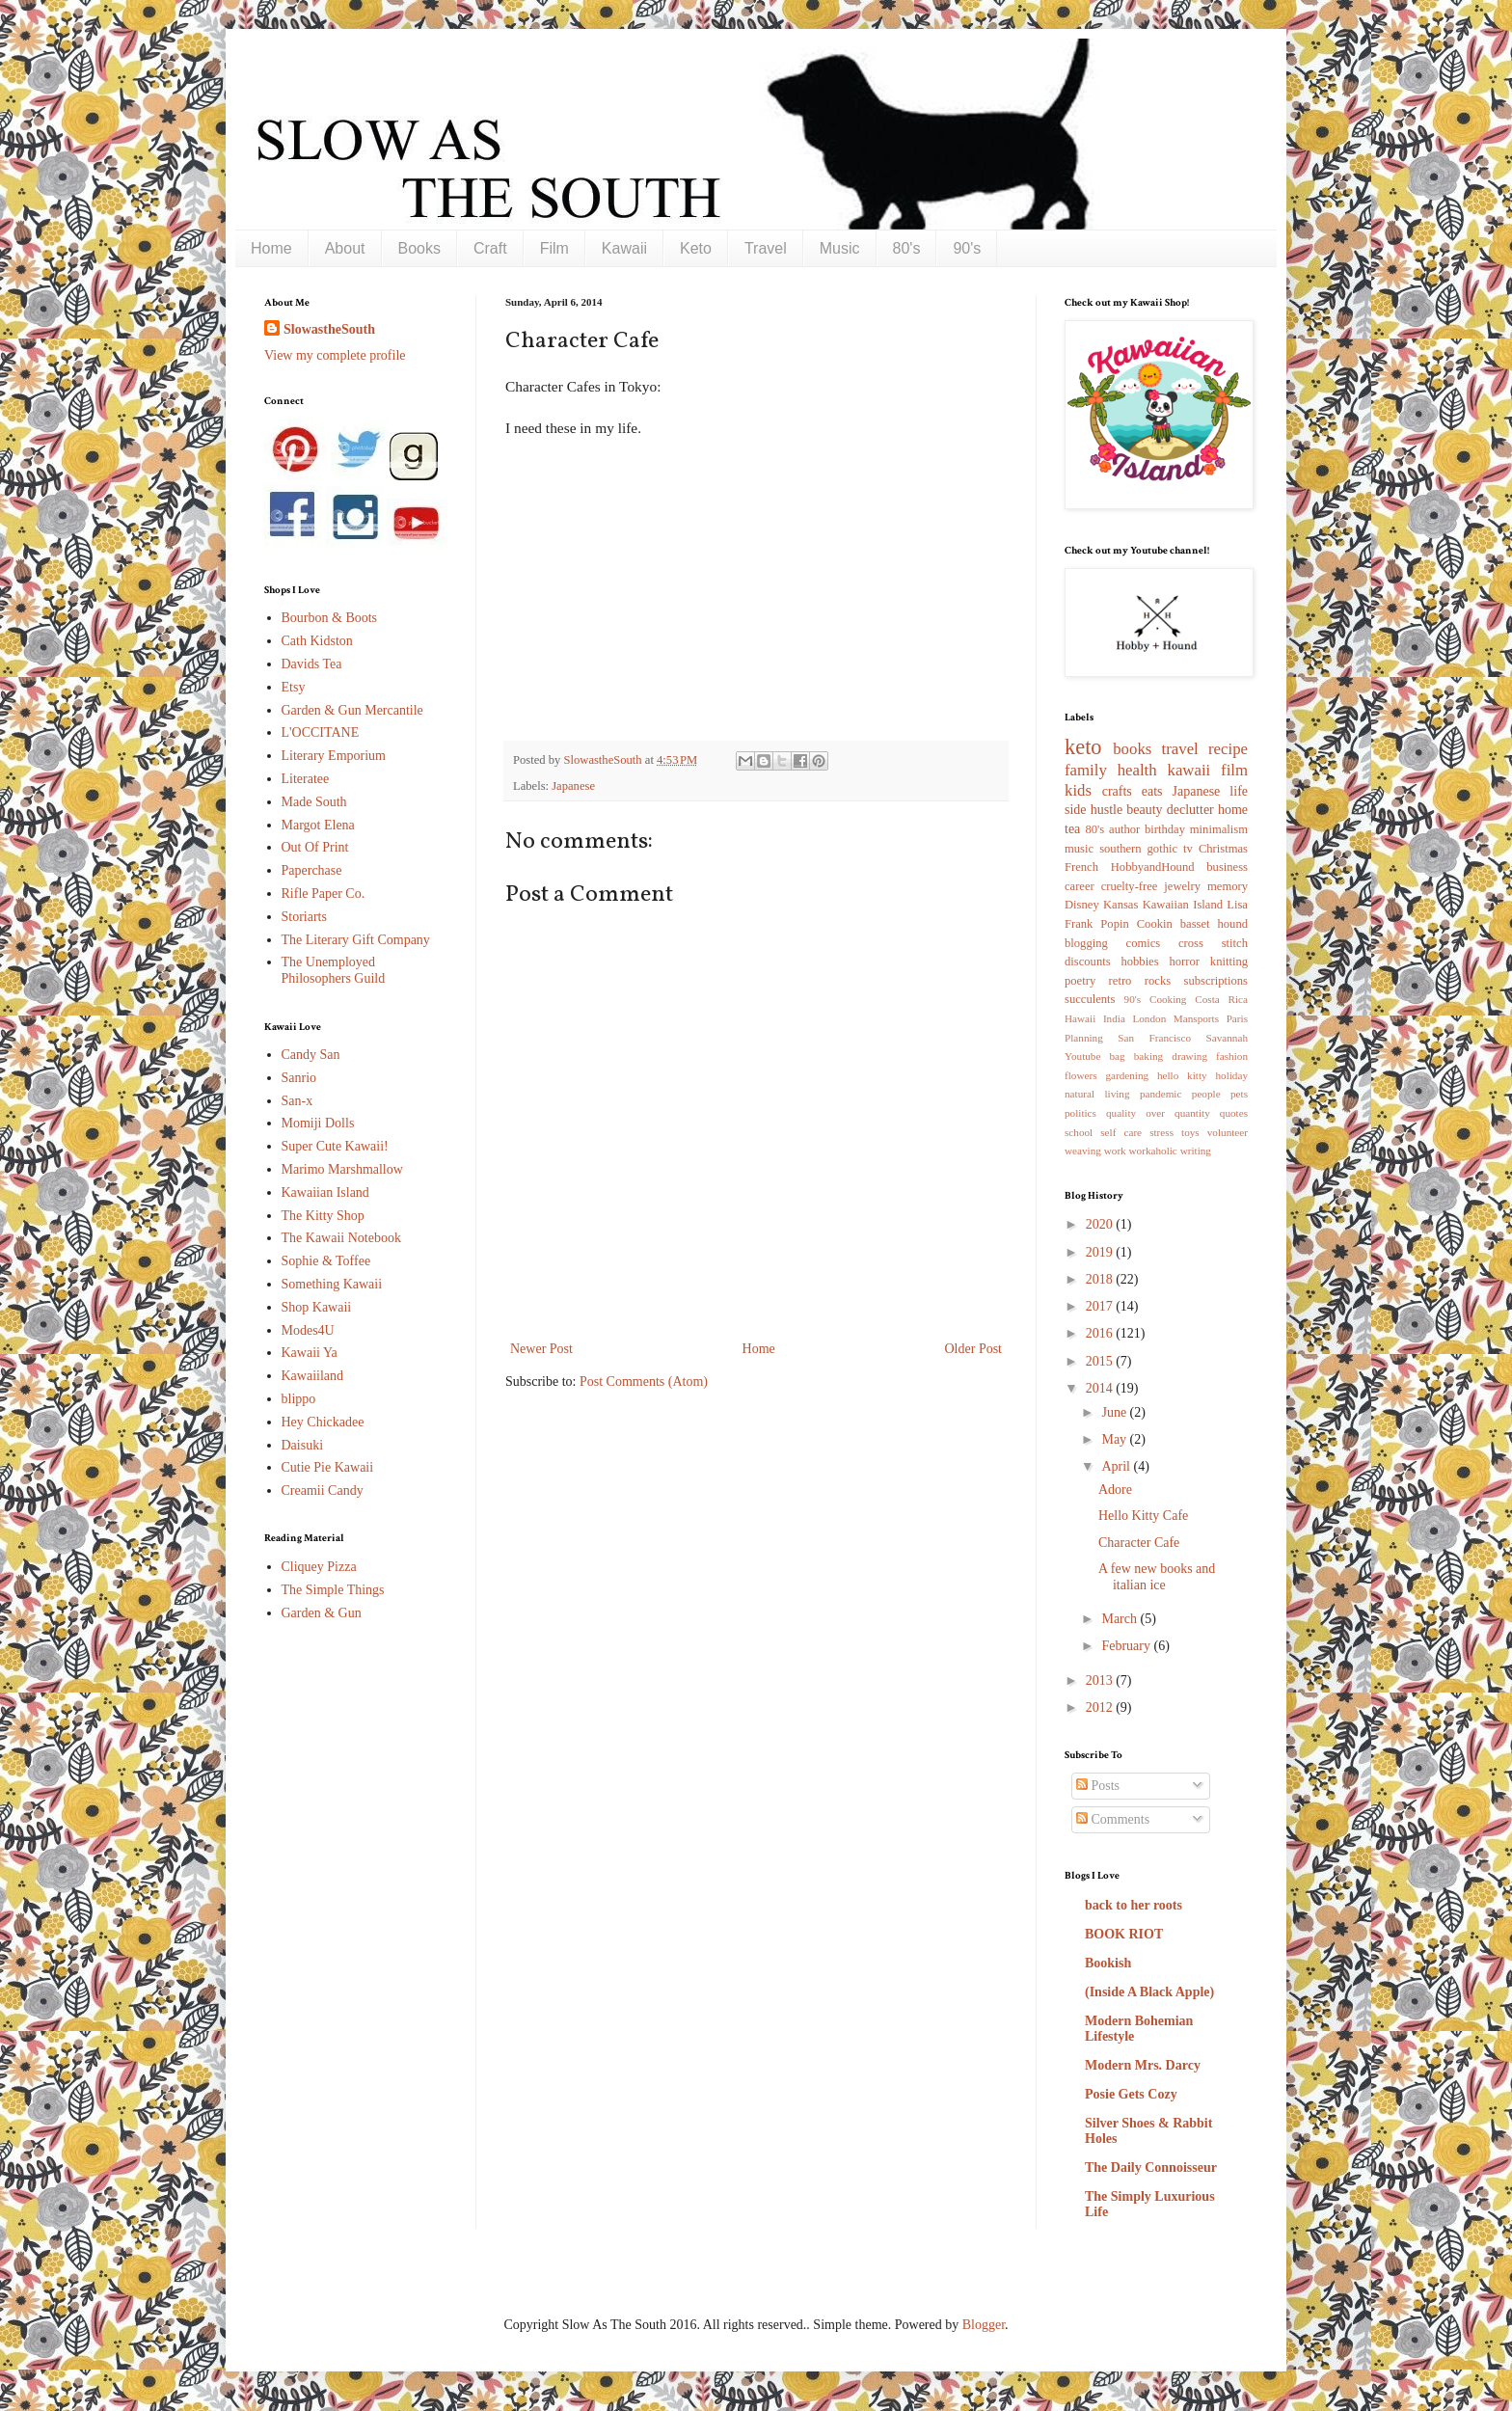  What do you see at coordinates (1213, 943) in the screenshot?
I see `cross stitch` at bounding box center [1213, 943].